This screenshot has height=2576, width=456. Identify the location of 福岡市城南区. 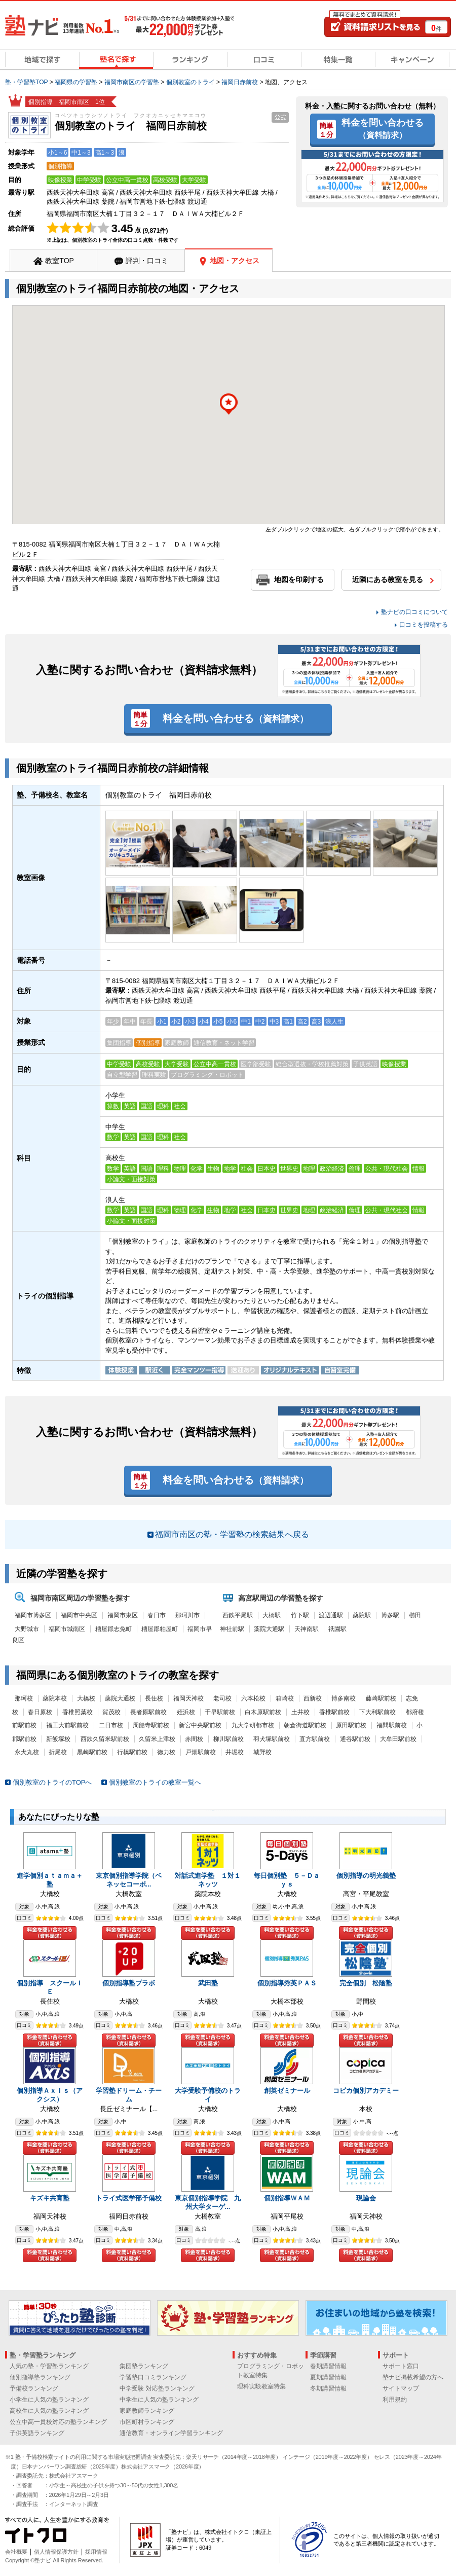
(67, 1628).